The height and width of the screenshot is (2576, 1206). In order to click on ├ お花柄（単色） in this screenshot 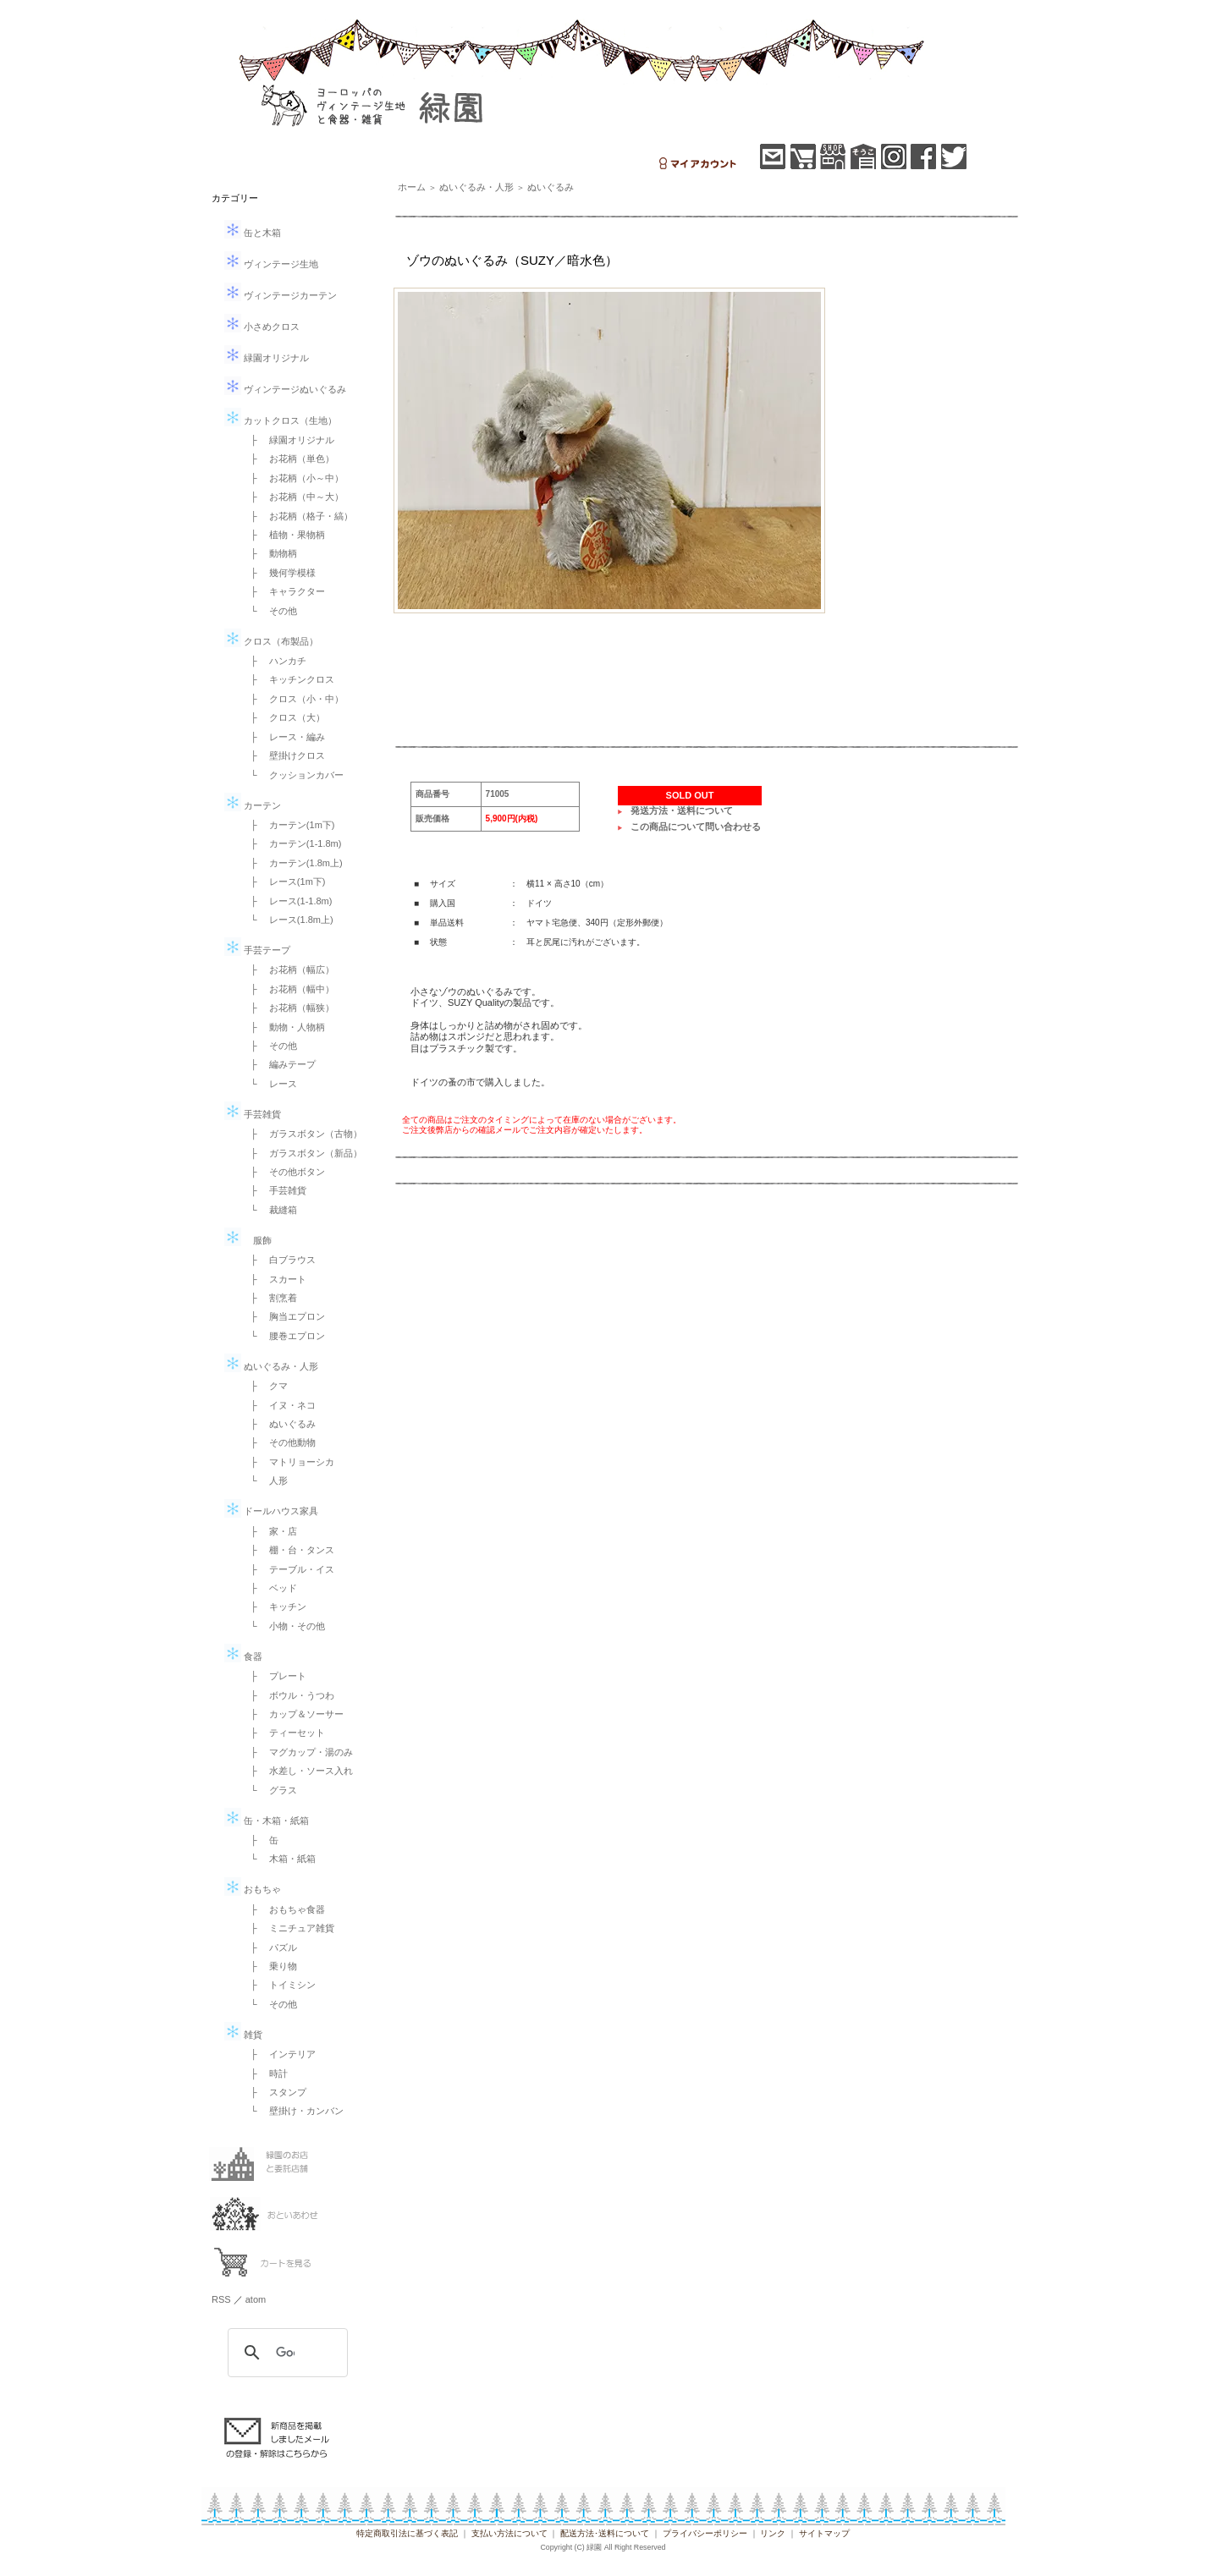, I will do `click(287, 458)`.